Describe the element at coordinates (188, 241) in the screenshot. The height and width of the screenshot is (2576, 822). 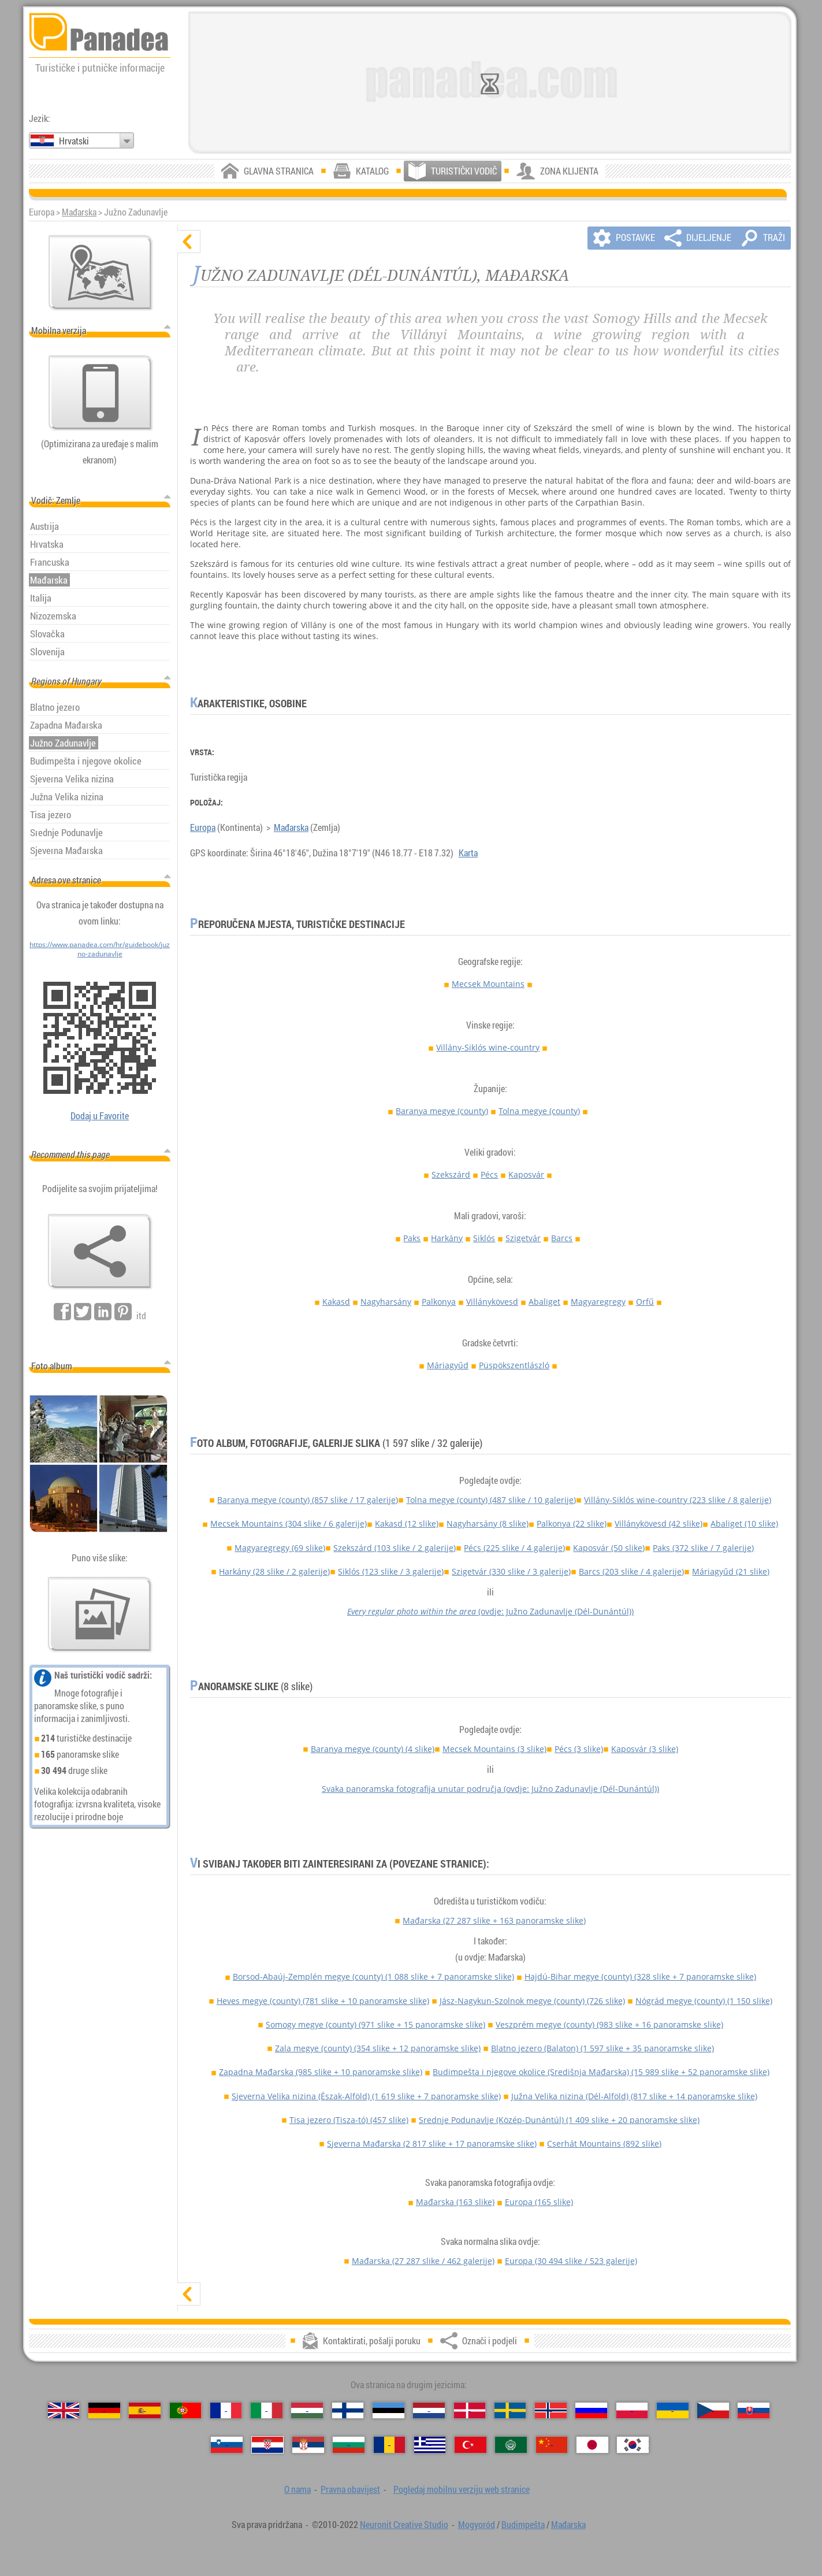
I see `[sakrij]` at that location.